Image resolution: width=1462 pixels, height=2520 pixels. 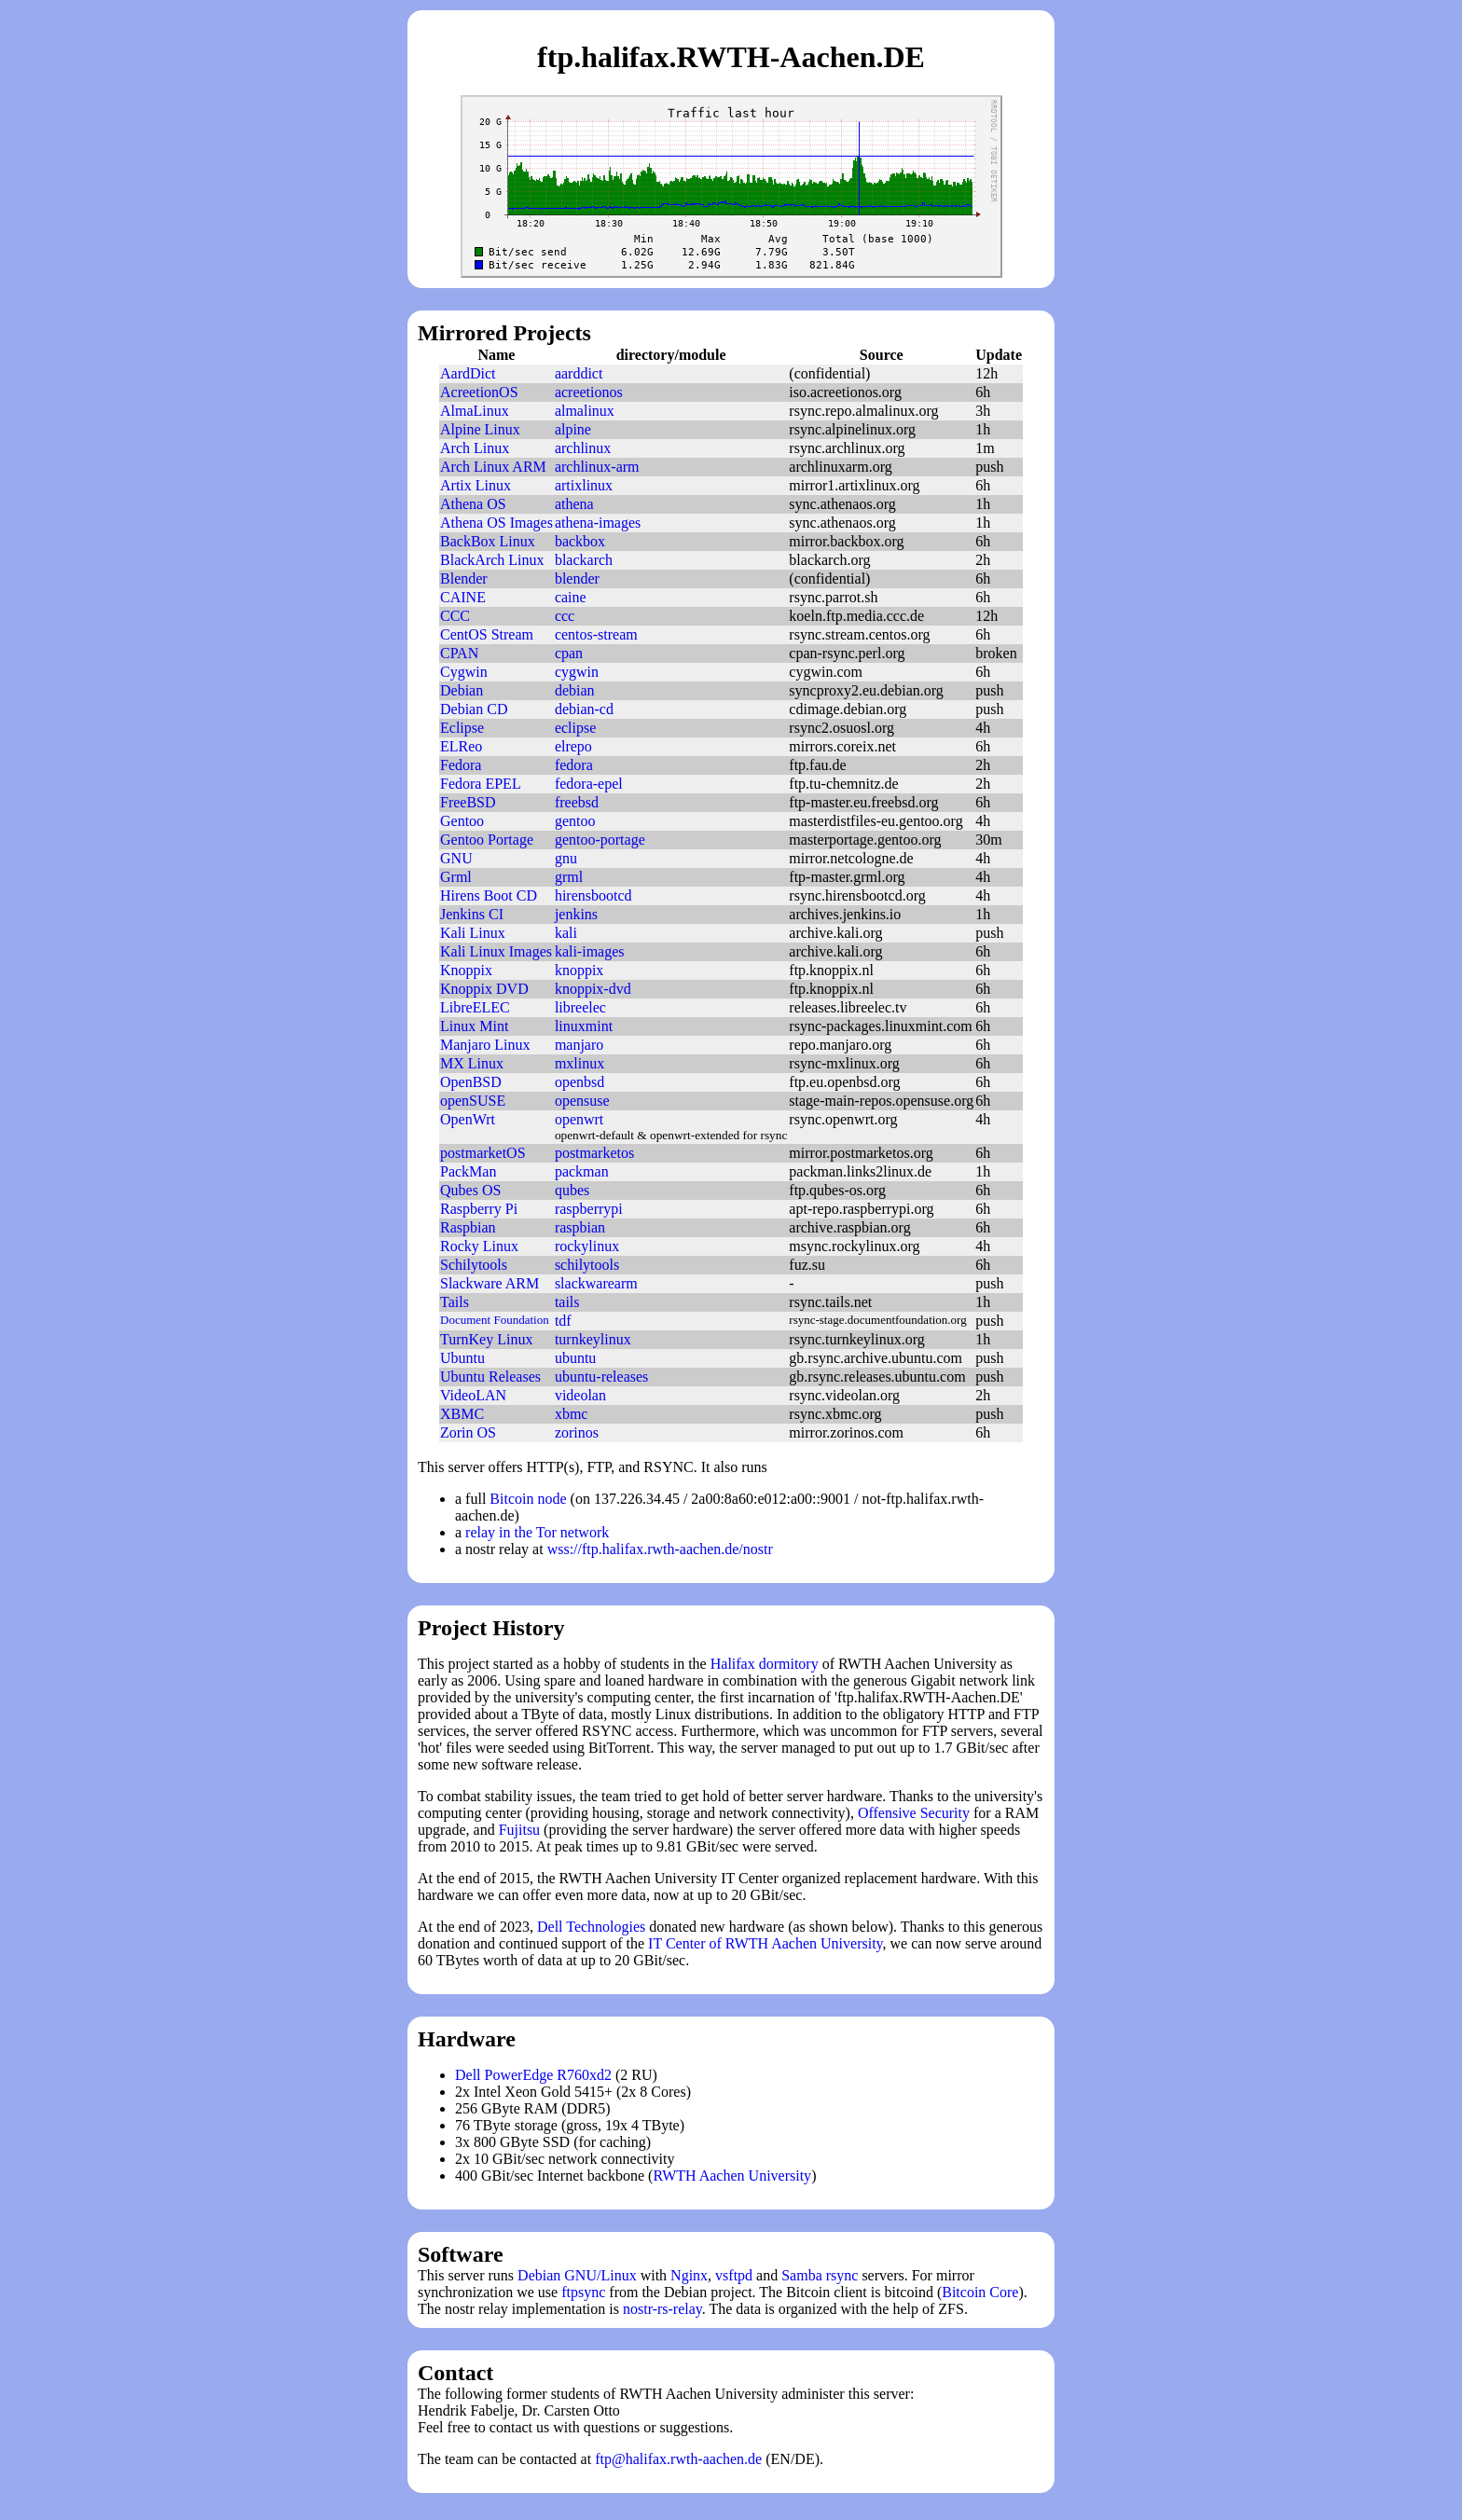 What do you see at coordinates (486, 634) in the screenshot?
I see `CentOS Stream` at bounding box center [486, 634].